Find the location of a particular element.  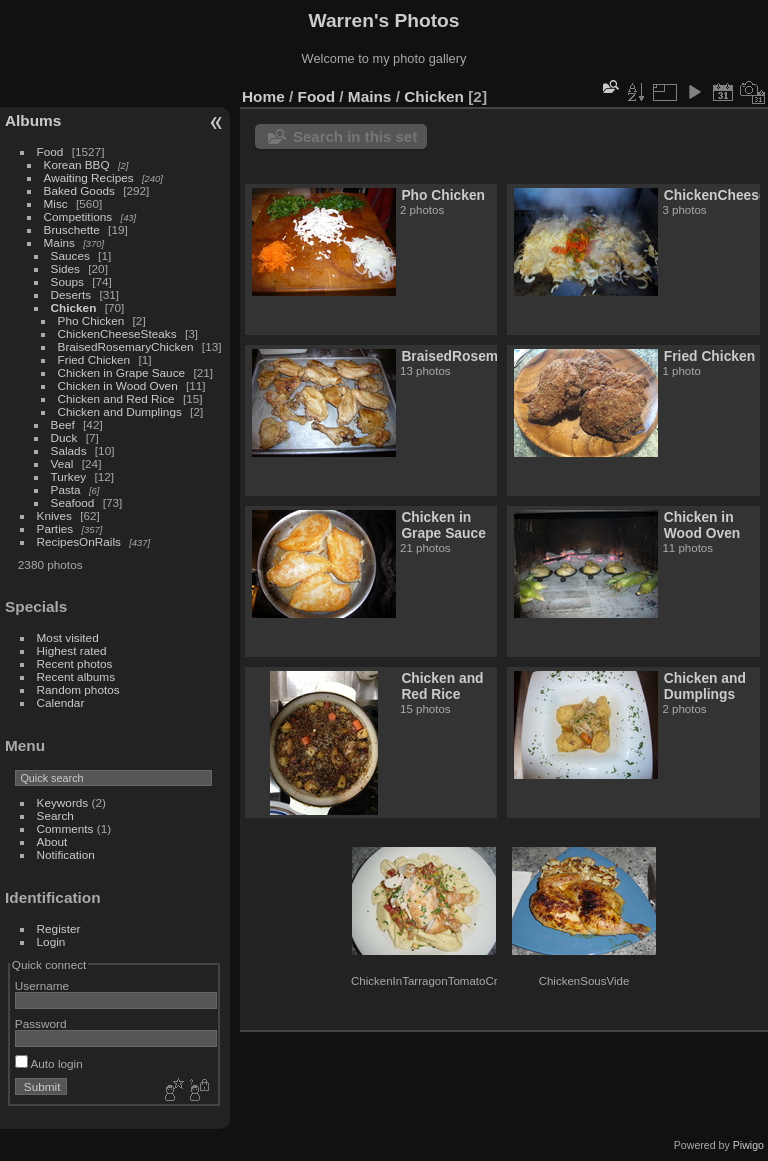

Keywords is located at coordinates (63, 802).